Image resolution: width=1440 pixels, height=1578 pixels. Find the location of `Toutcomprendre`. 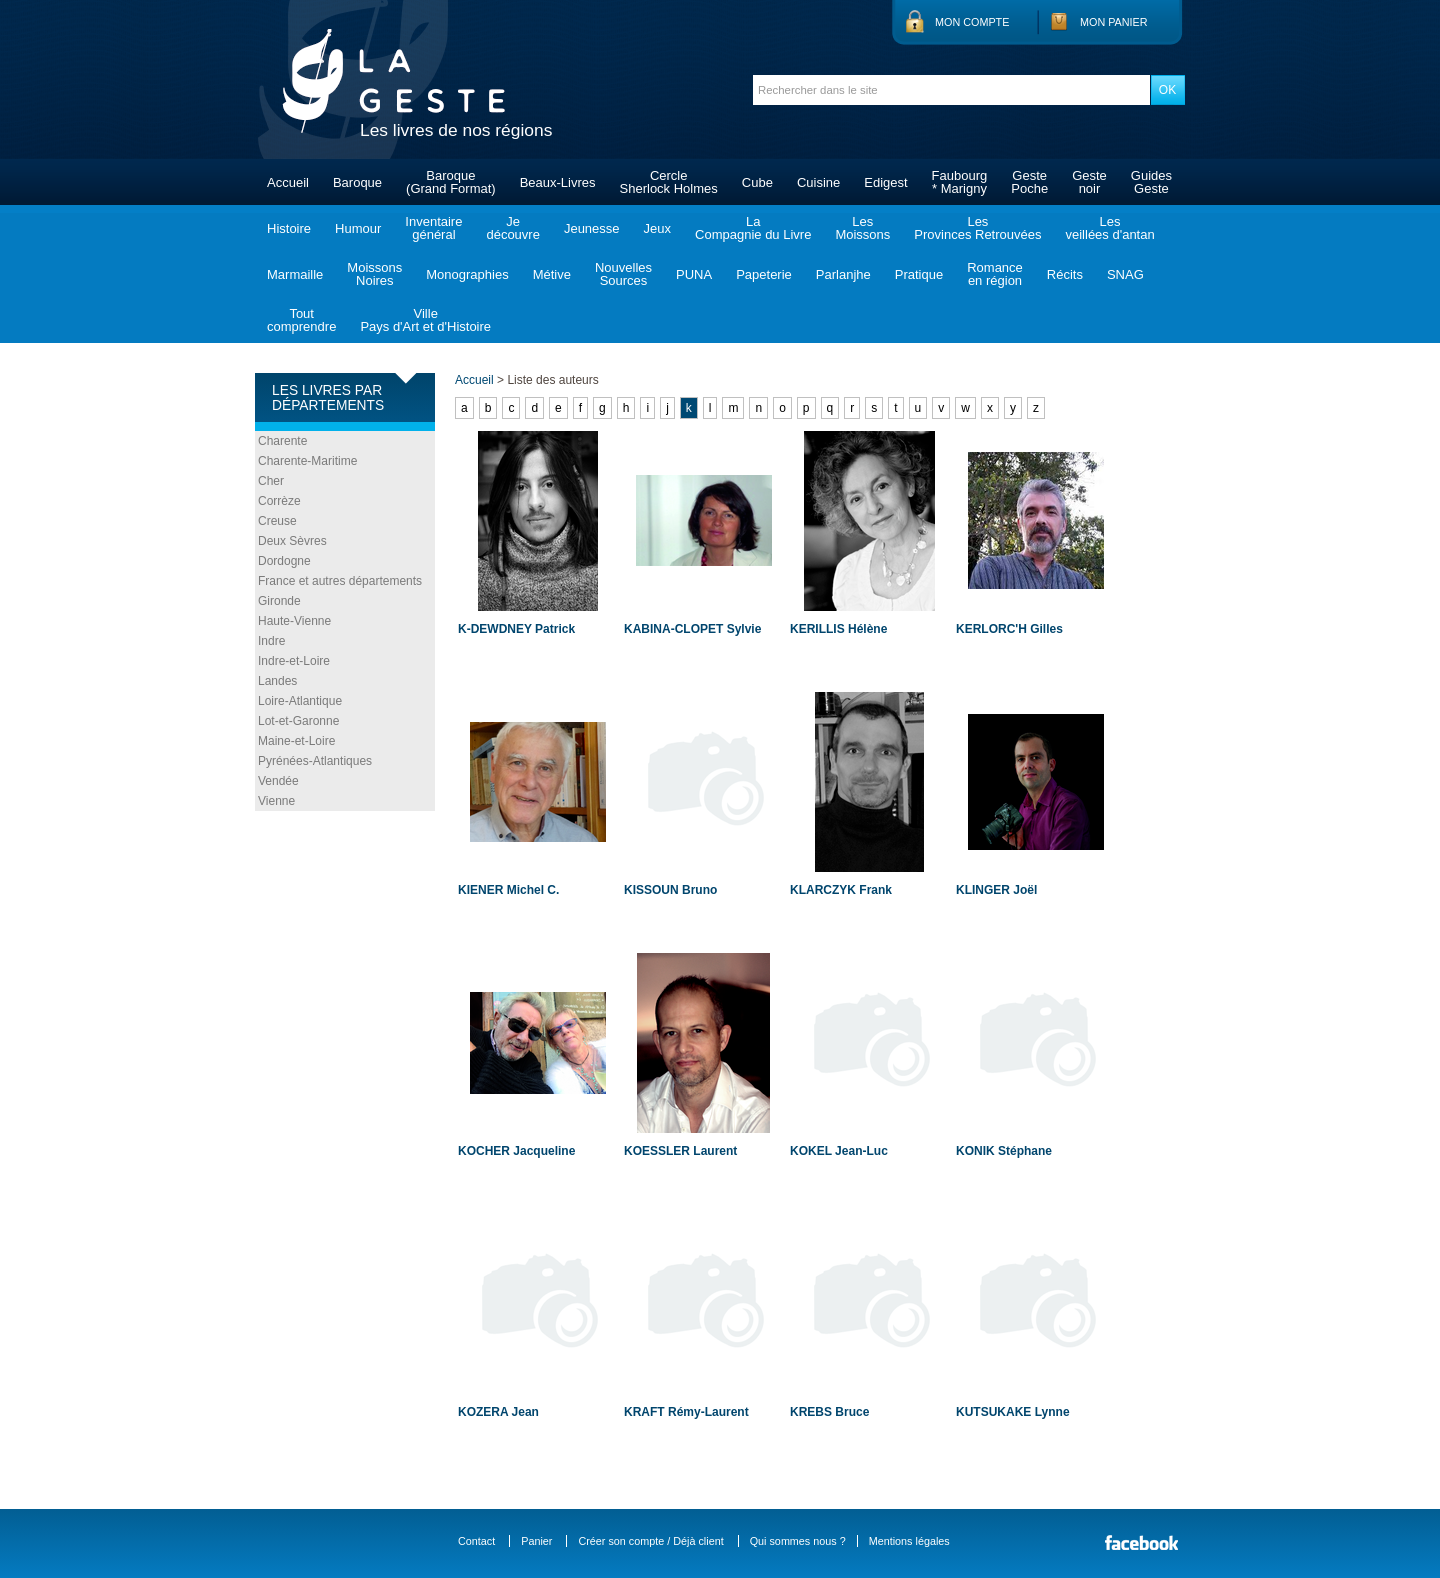

Toutcomprendre is located at coordinates (301, 320).